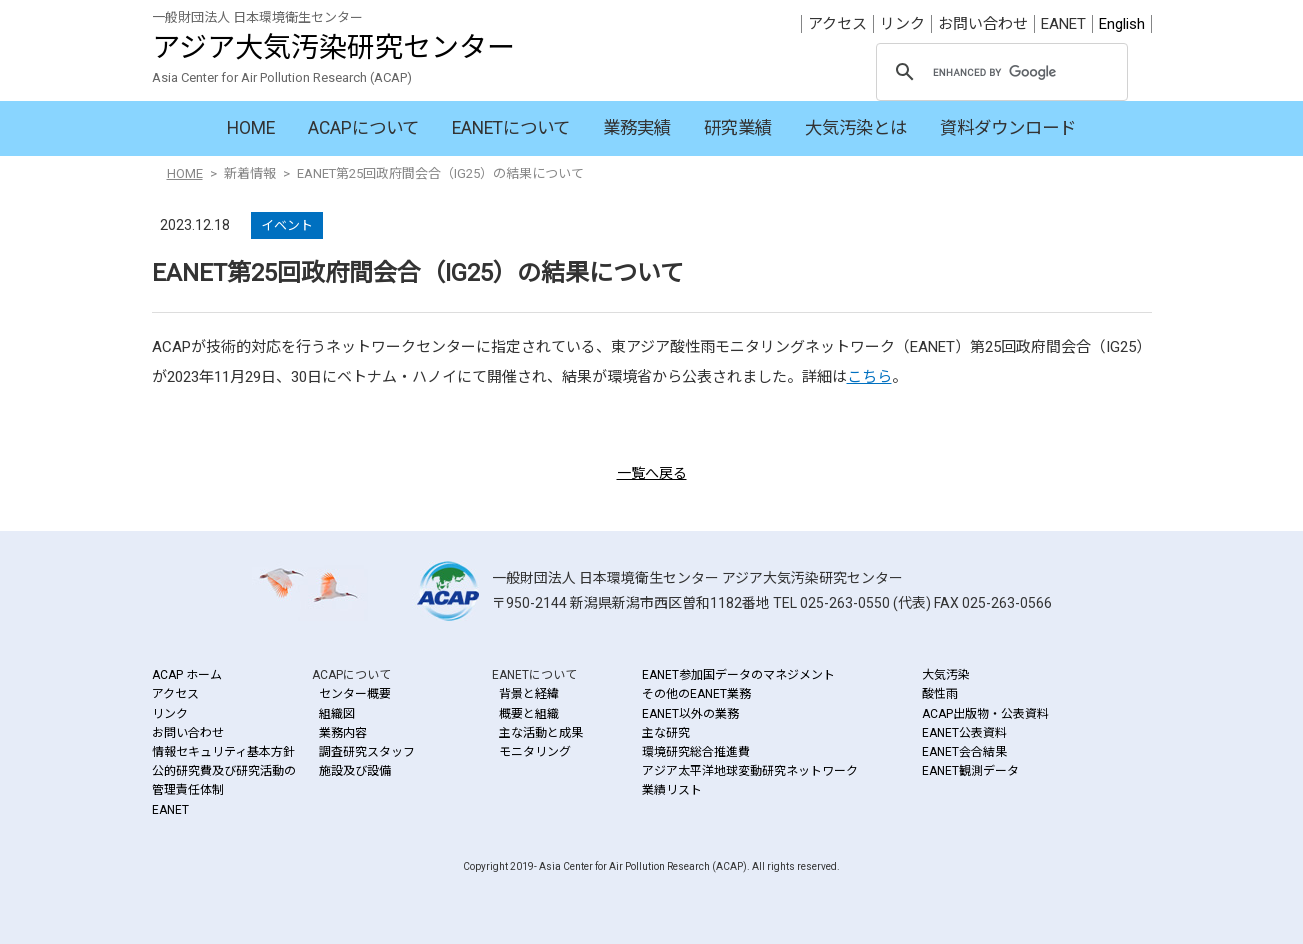 This screenshot has height=944, width=1303. Describe the element at coordinates (1063, 24) in the screenshot. I see `EANET` at that location.